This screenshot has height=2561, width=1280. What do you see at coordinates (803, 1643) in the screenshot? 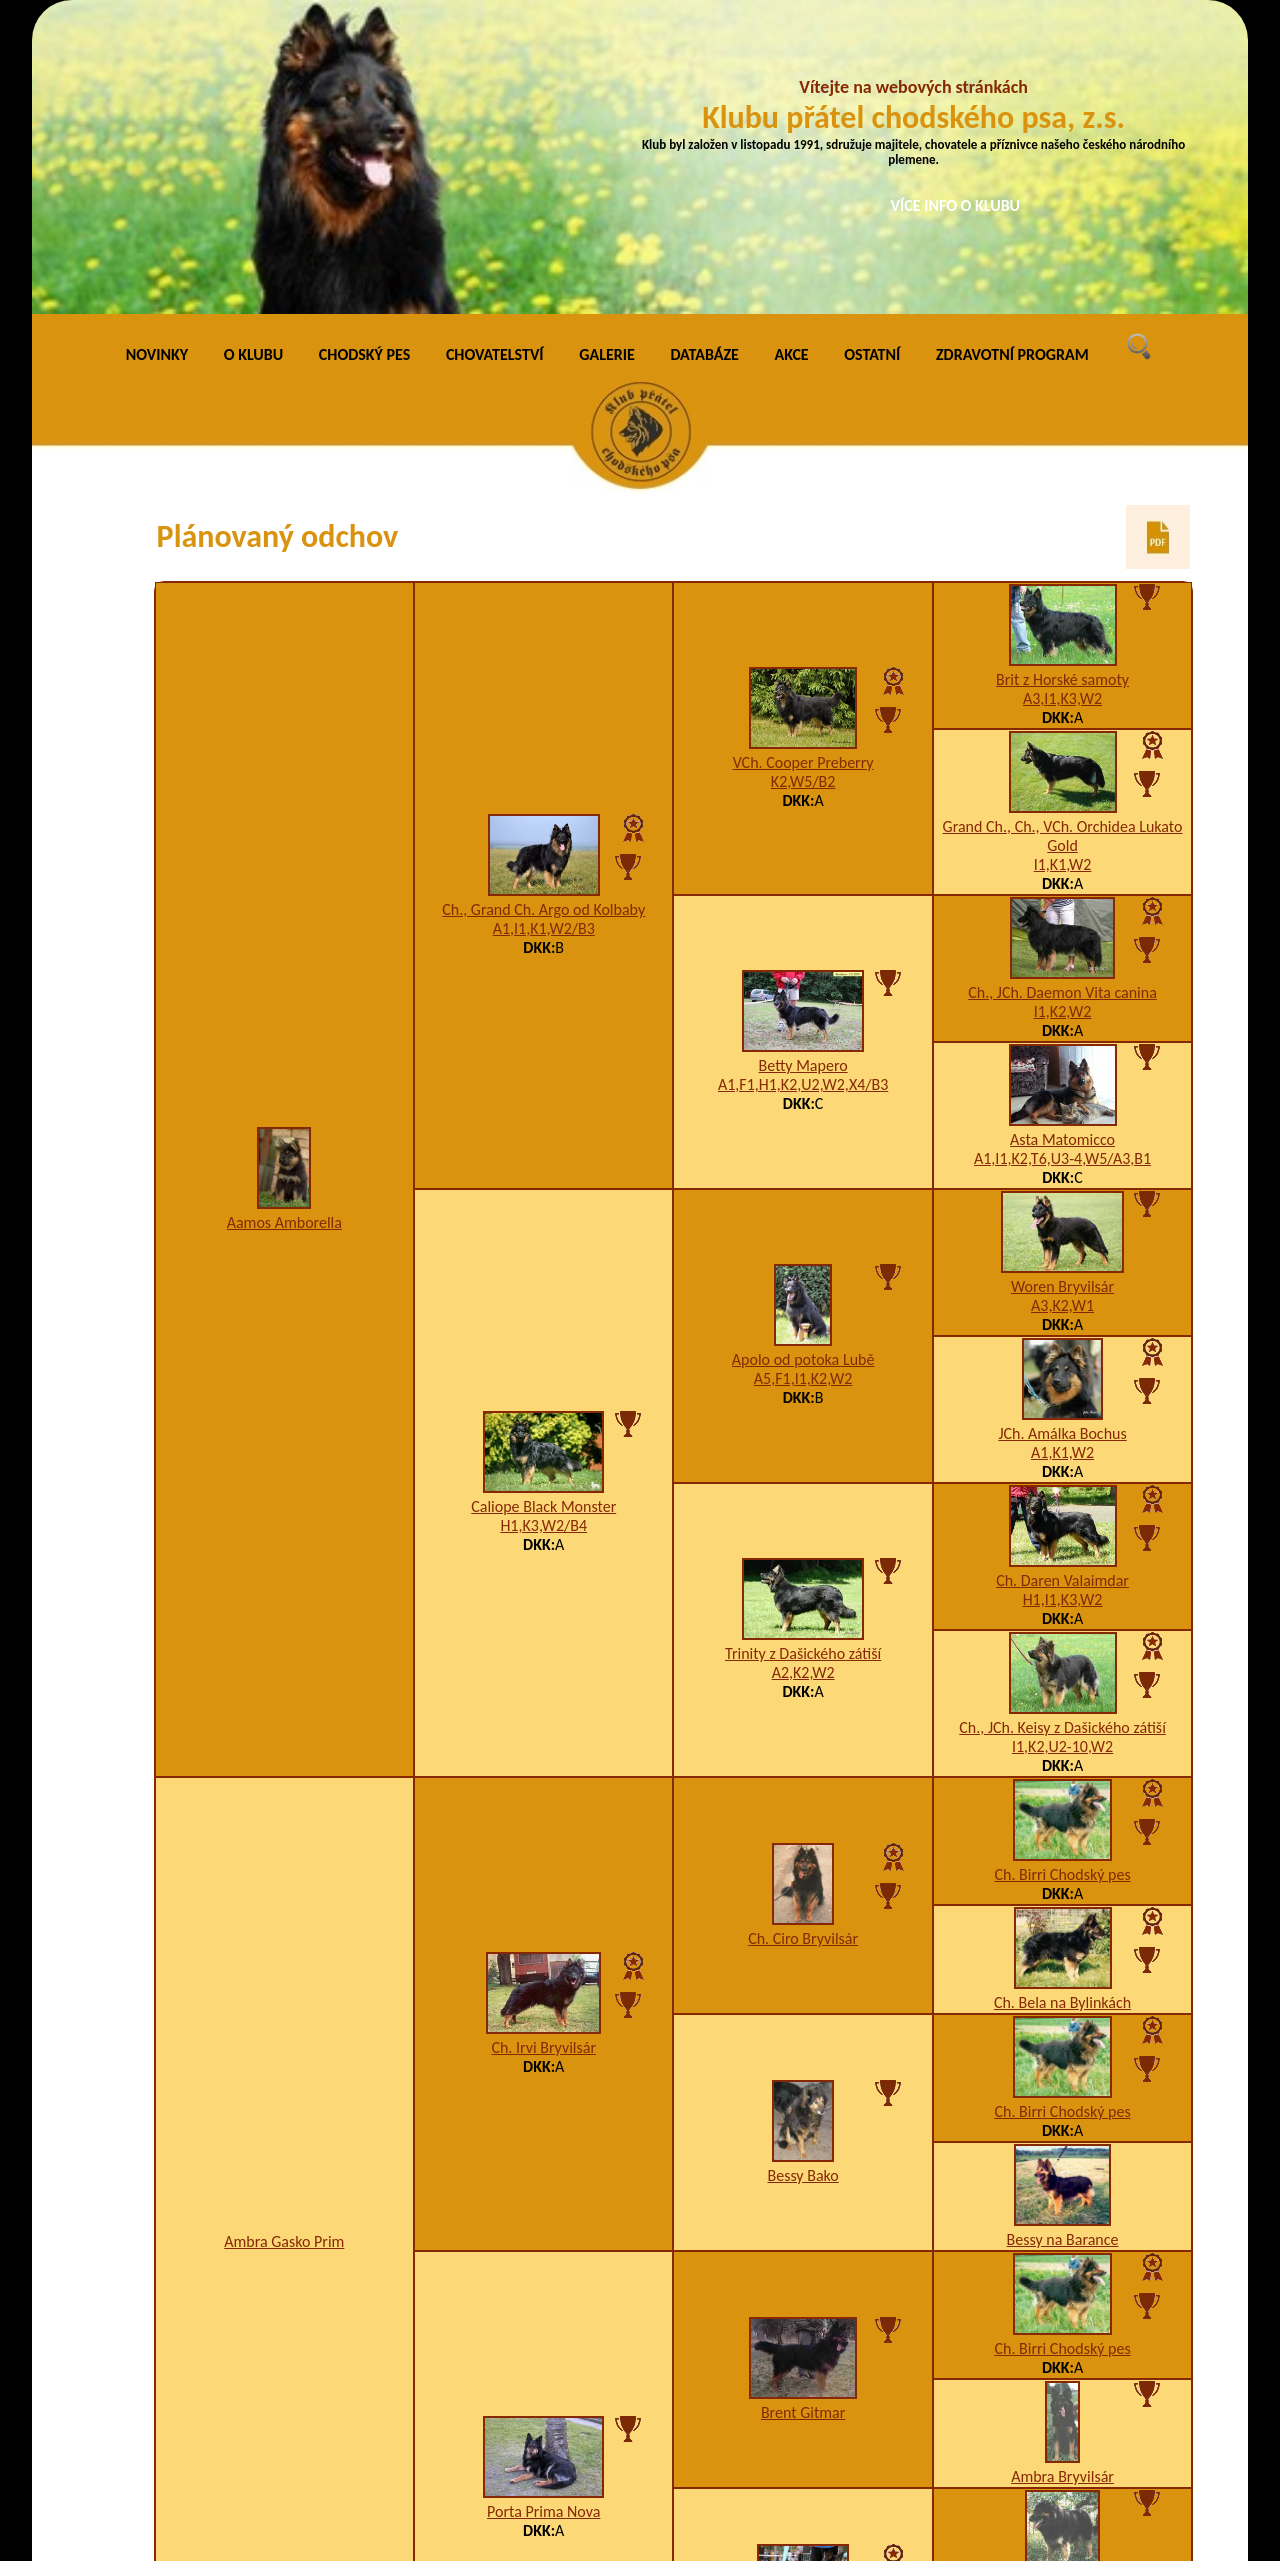
I see `Ch. Ciro Bryvilsár` at bounding box center [803, 1643].